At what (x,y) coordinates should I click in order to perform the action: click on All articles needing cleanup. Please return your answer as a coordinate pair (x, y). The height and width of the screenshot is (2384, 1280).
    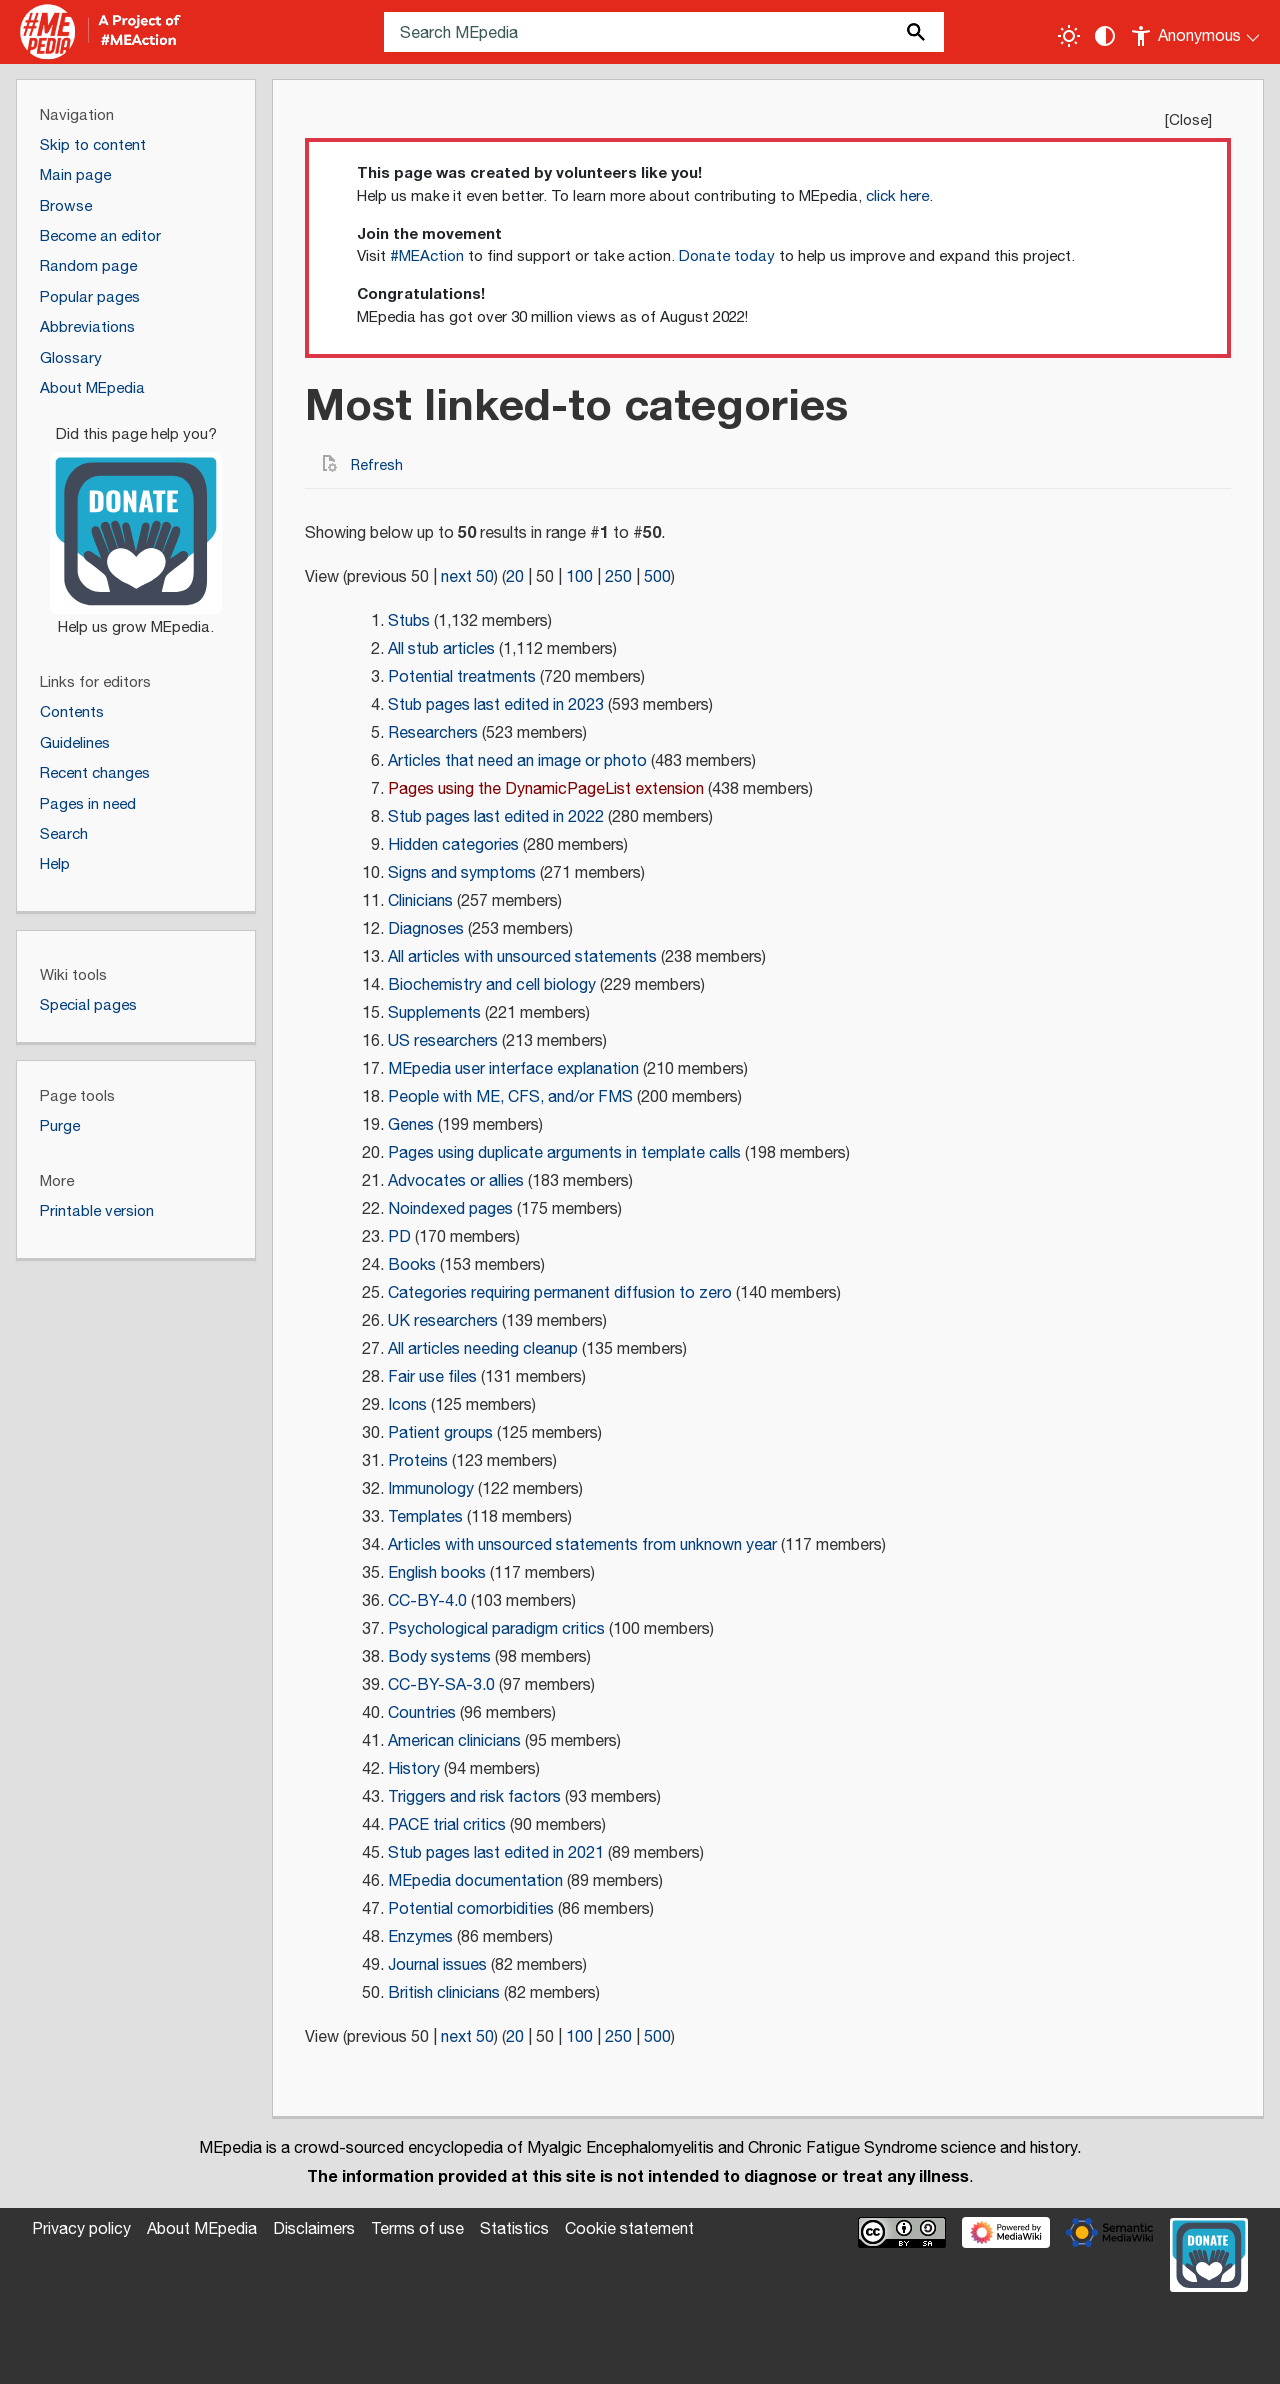
    Looking at the image, I should click on (483, 1349).